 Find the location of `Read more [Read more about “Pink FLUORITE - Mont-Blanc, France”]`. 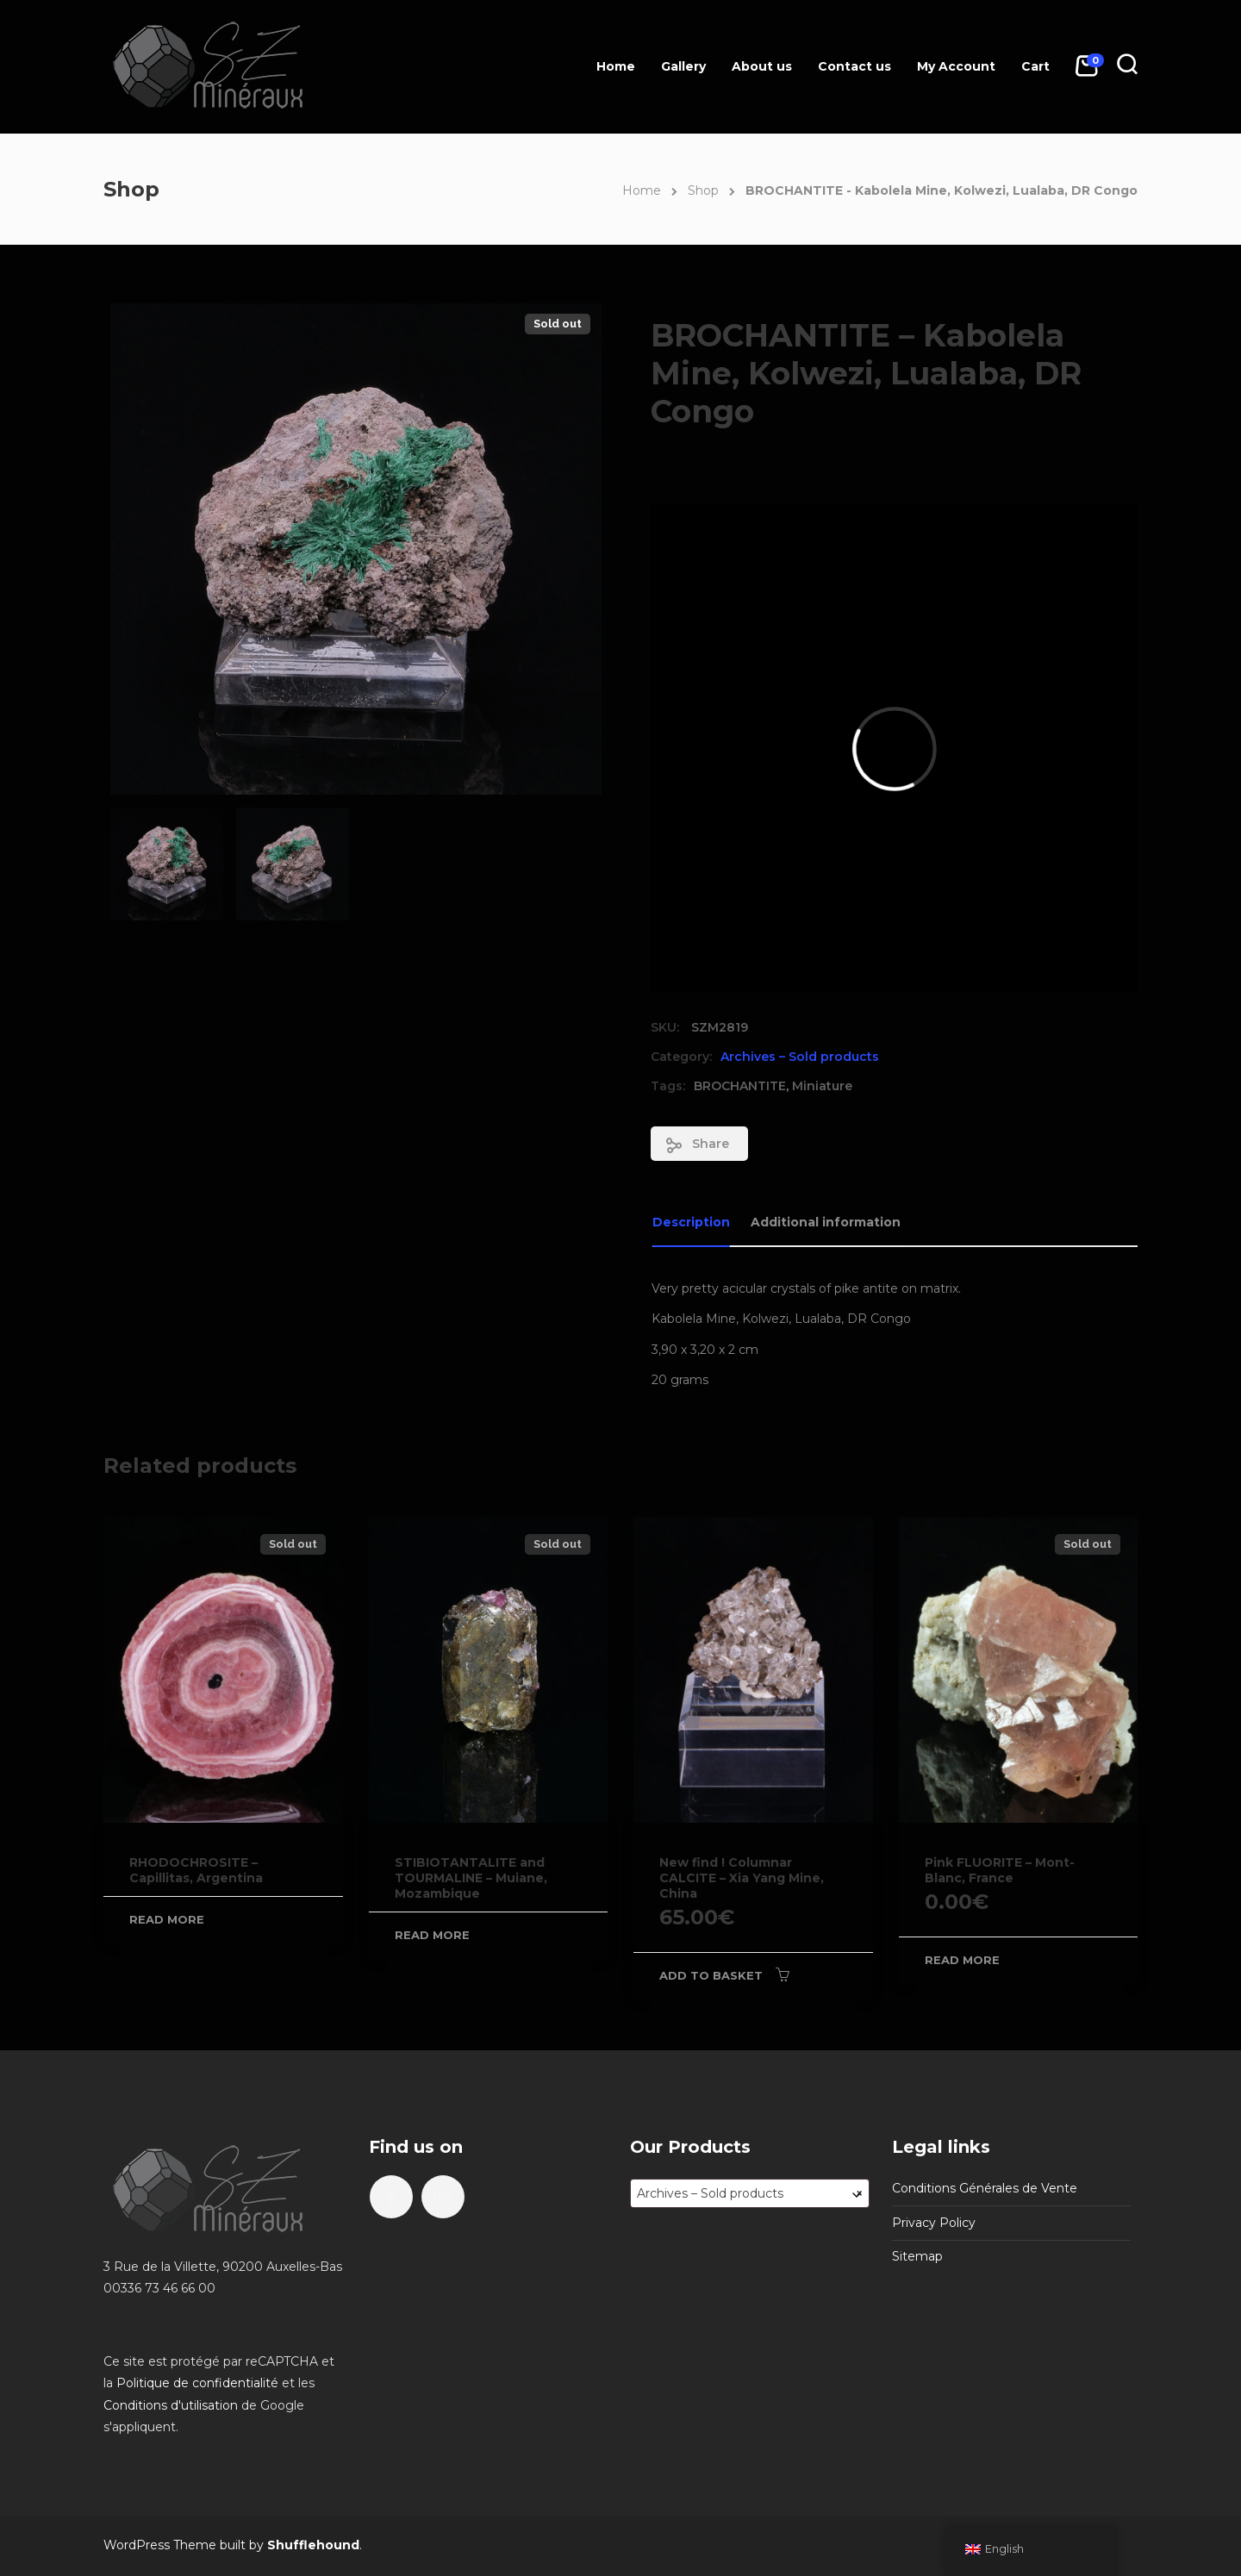

Read more [Read more about “Pink FLUORITE - Mont-Blanc, France”] is located at coordinates (962, 1960).